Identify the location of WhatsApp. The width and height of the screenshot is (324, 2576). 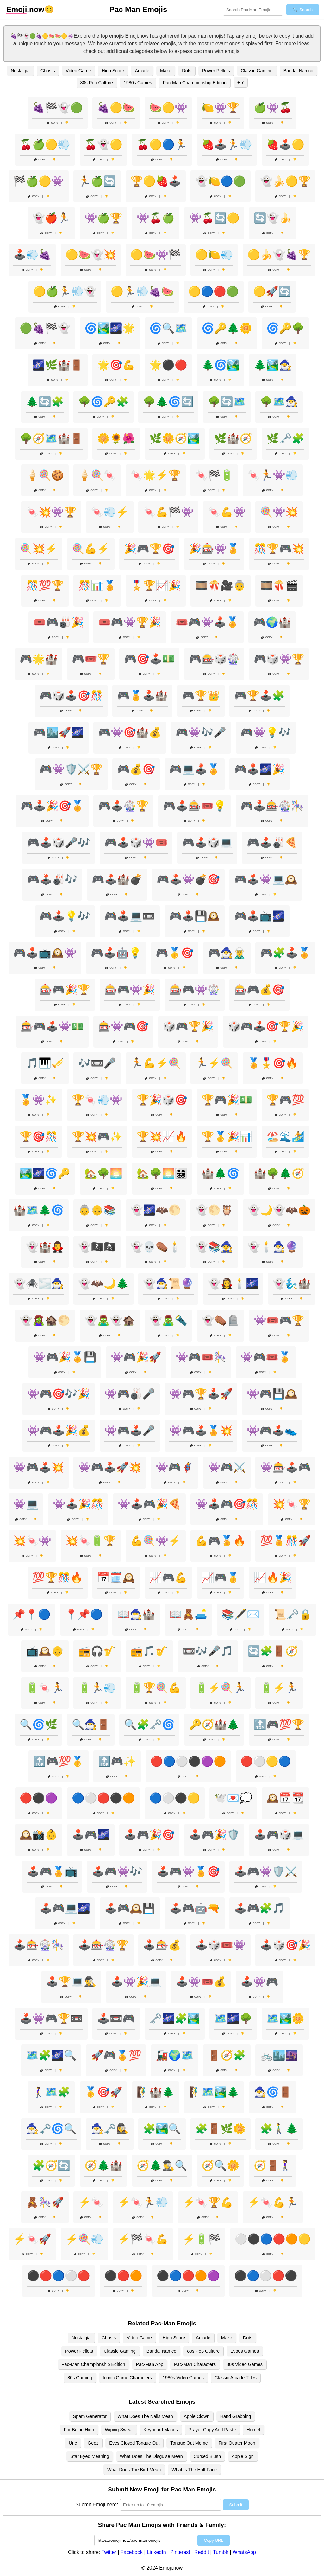
(244, 2552).